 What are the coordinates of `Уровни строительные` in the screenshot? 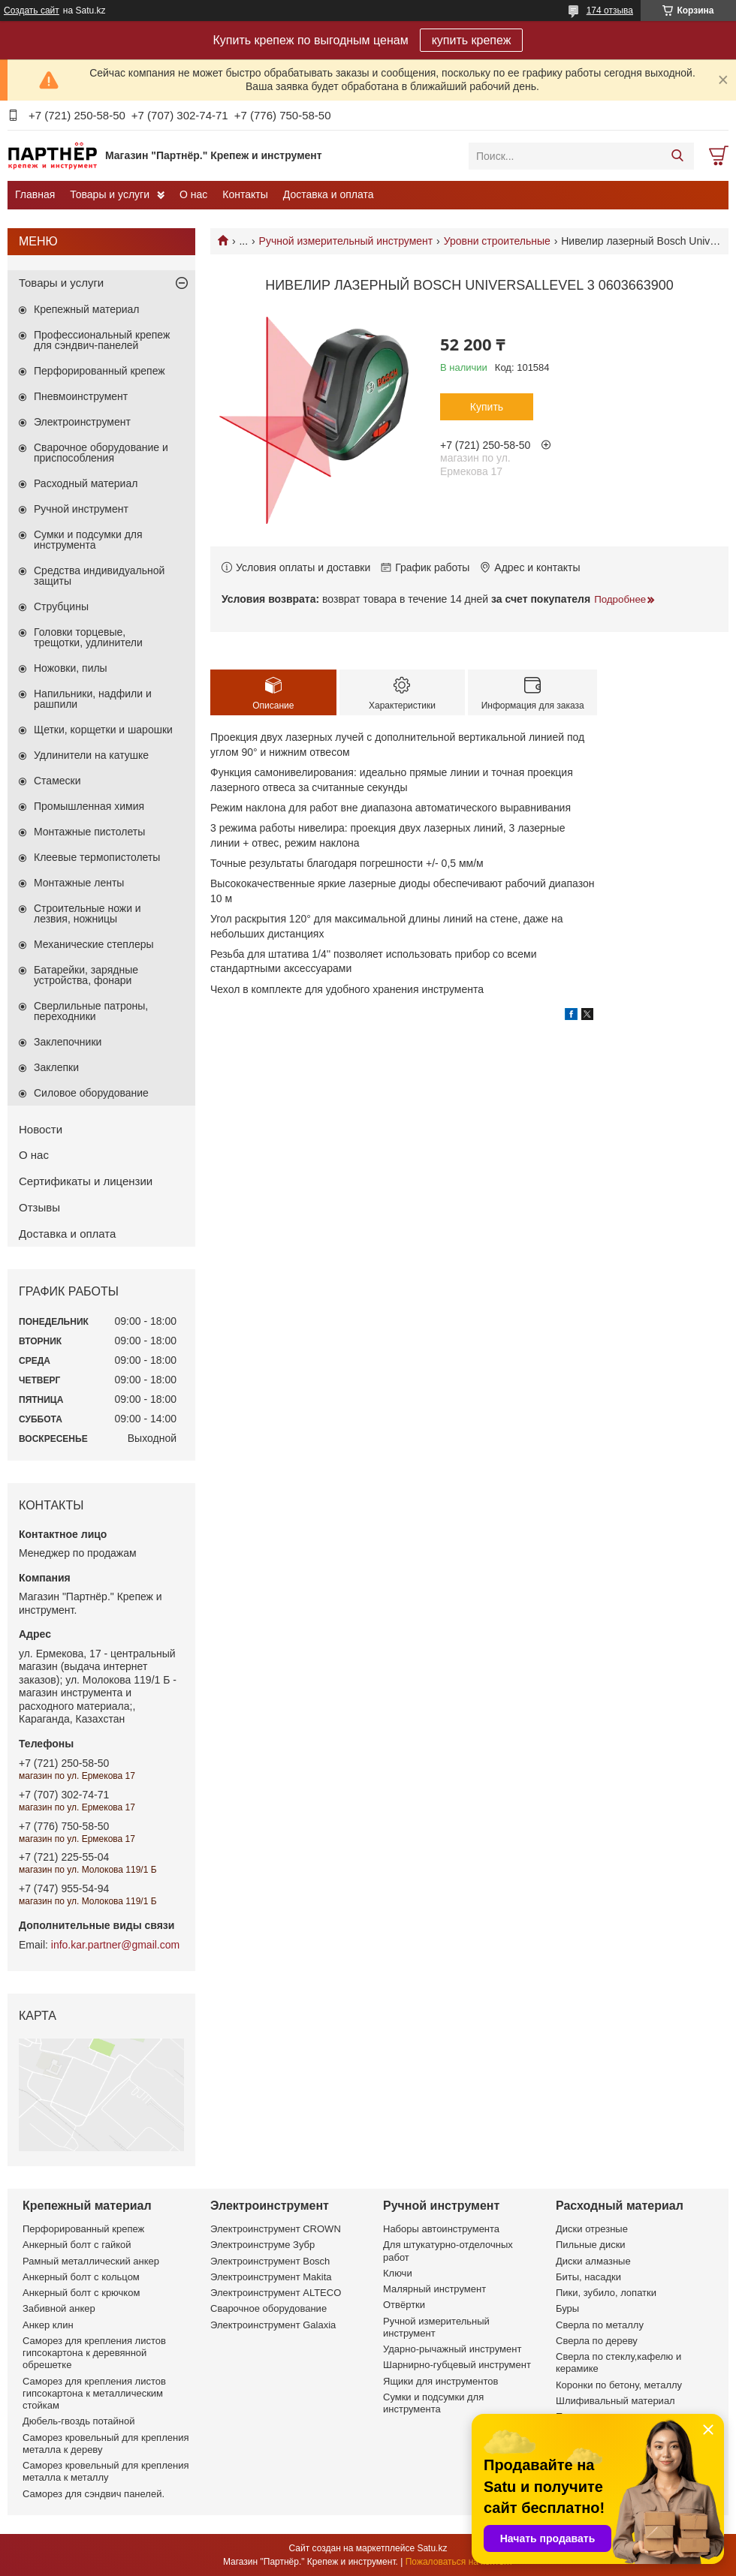 It's located at (497, 241).